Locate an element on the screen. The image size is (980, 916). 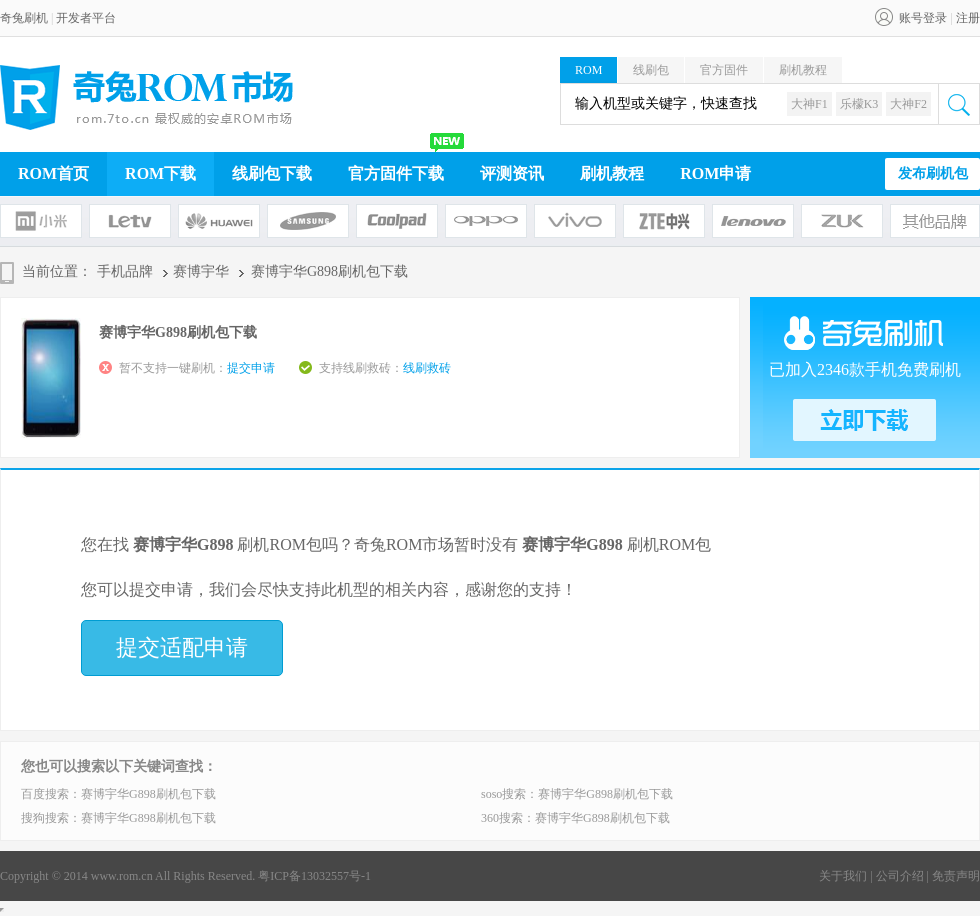
ROM下载 is located at coordinates (160, 173).